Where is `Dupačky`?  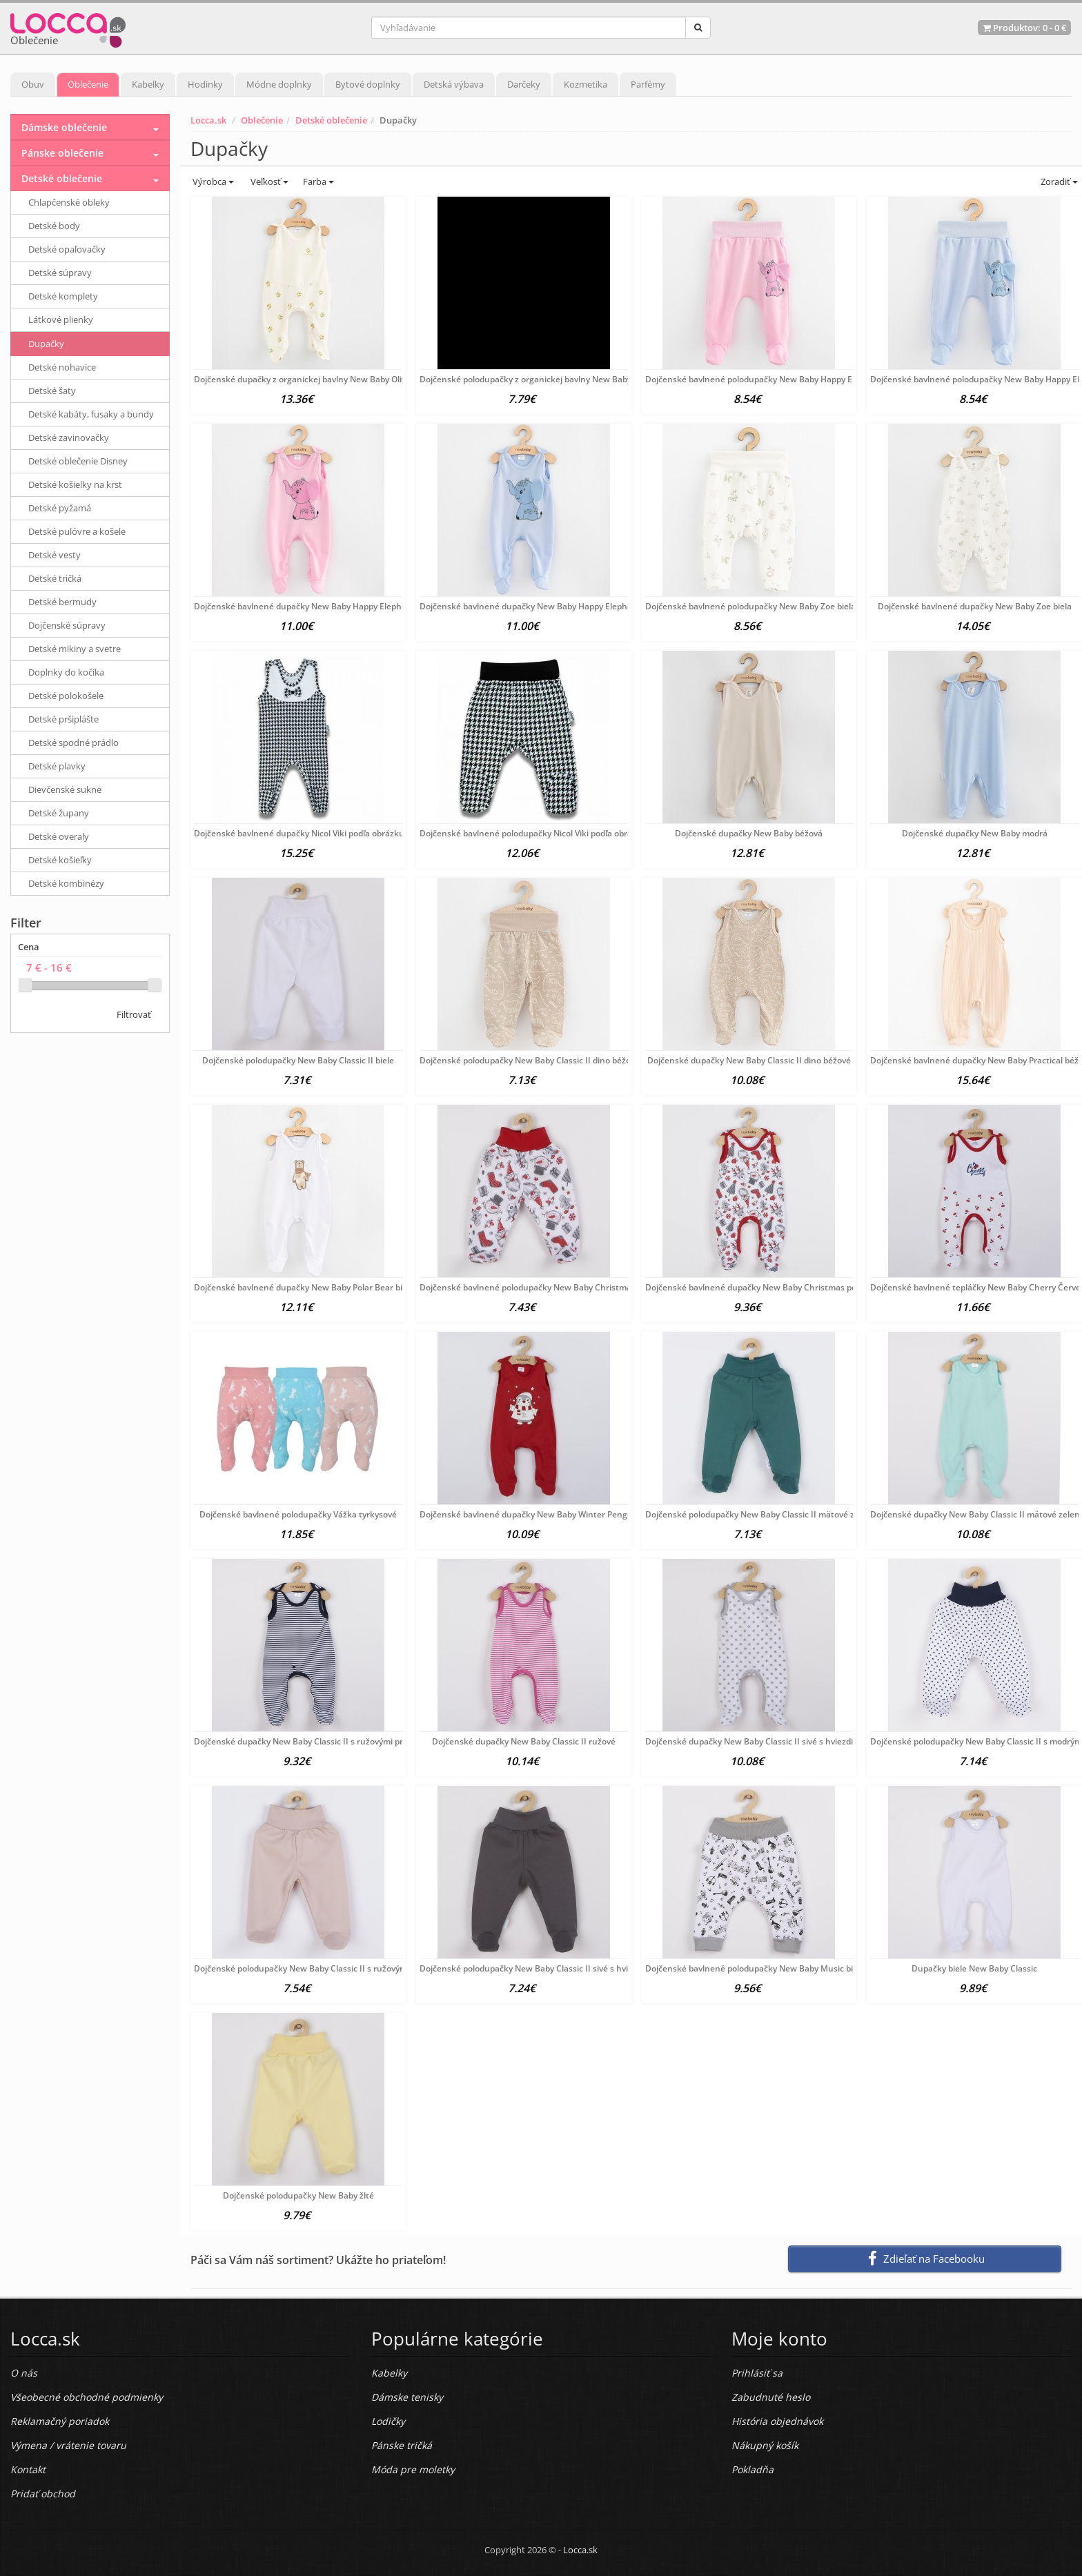
Dupačky is located at coordinates (46, 343).